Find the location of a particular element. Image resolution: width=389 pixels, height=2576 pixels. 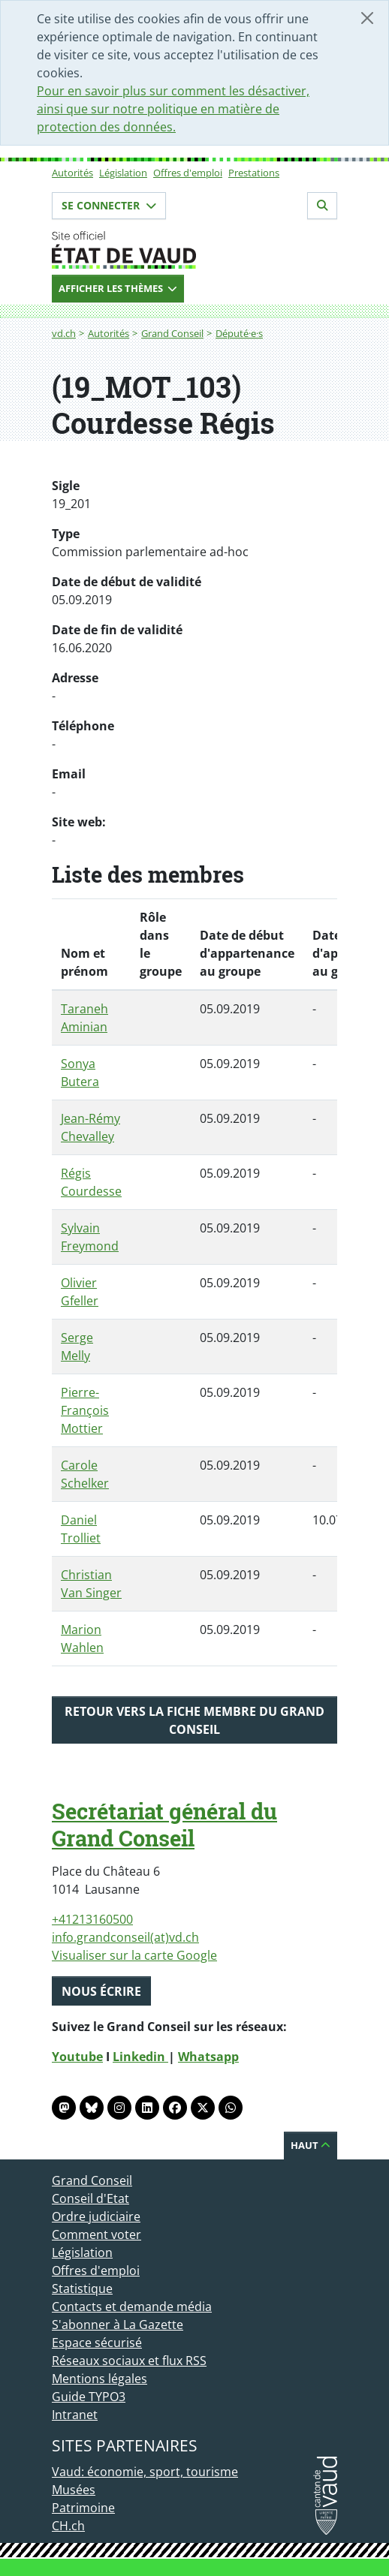

+41213160500 is located at coordinates (92, 1919).